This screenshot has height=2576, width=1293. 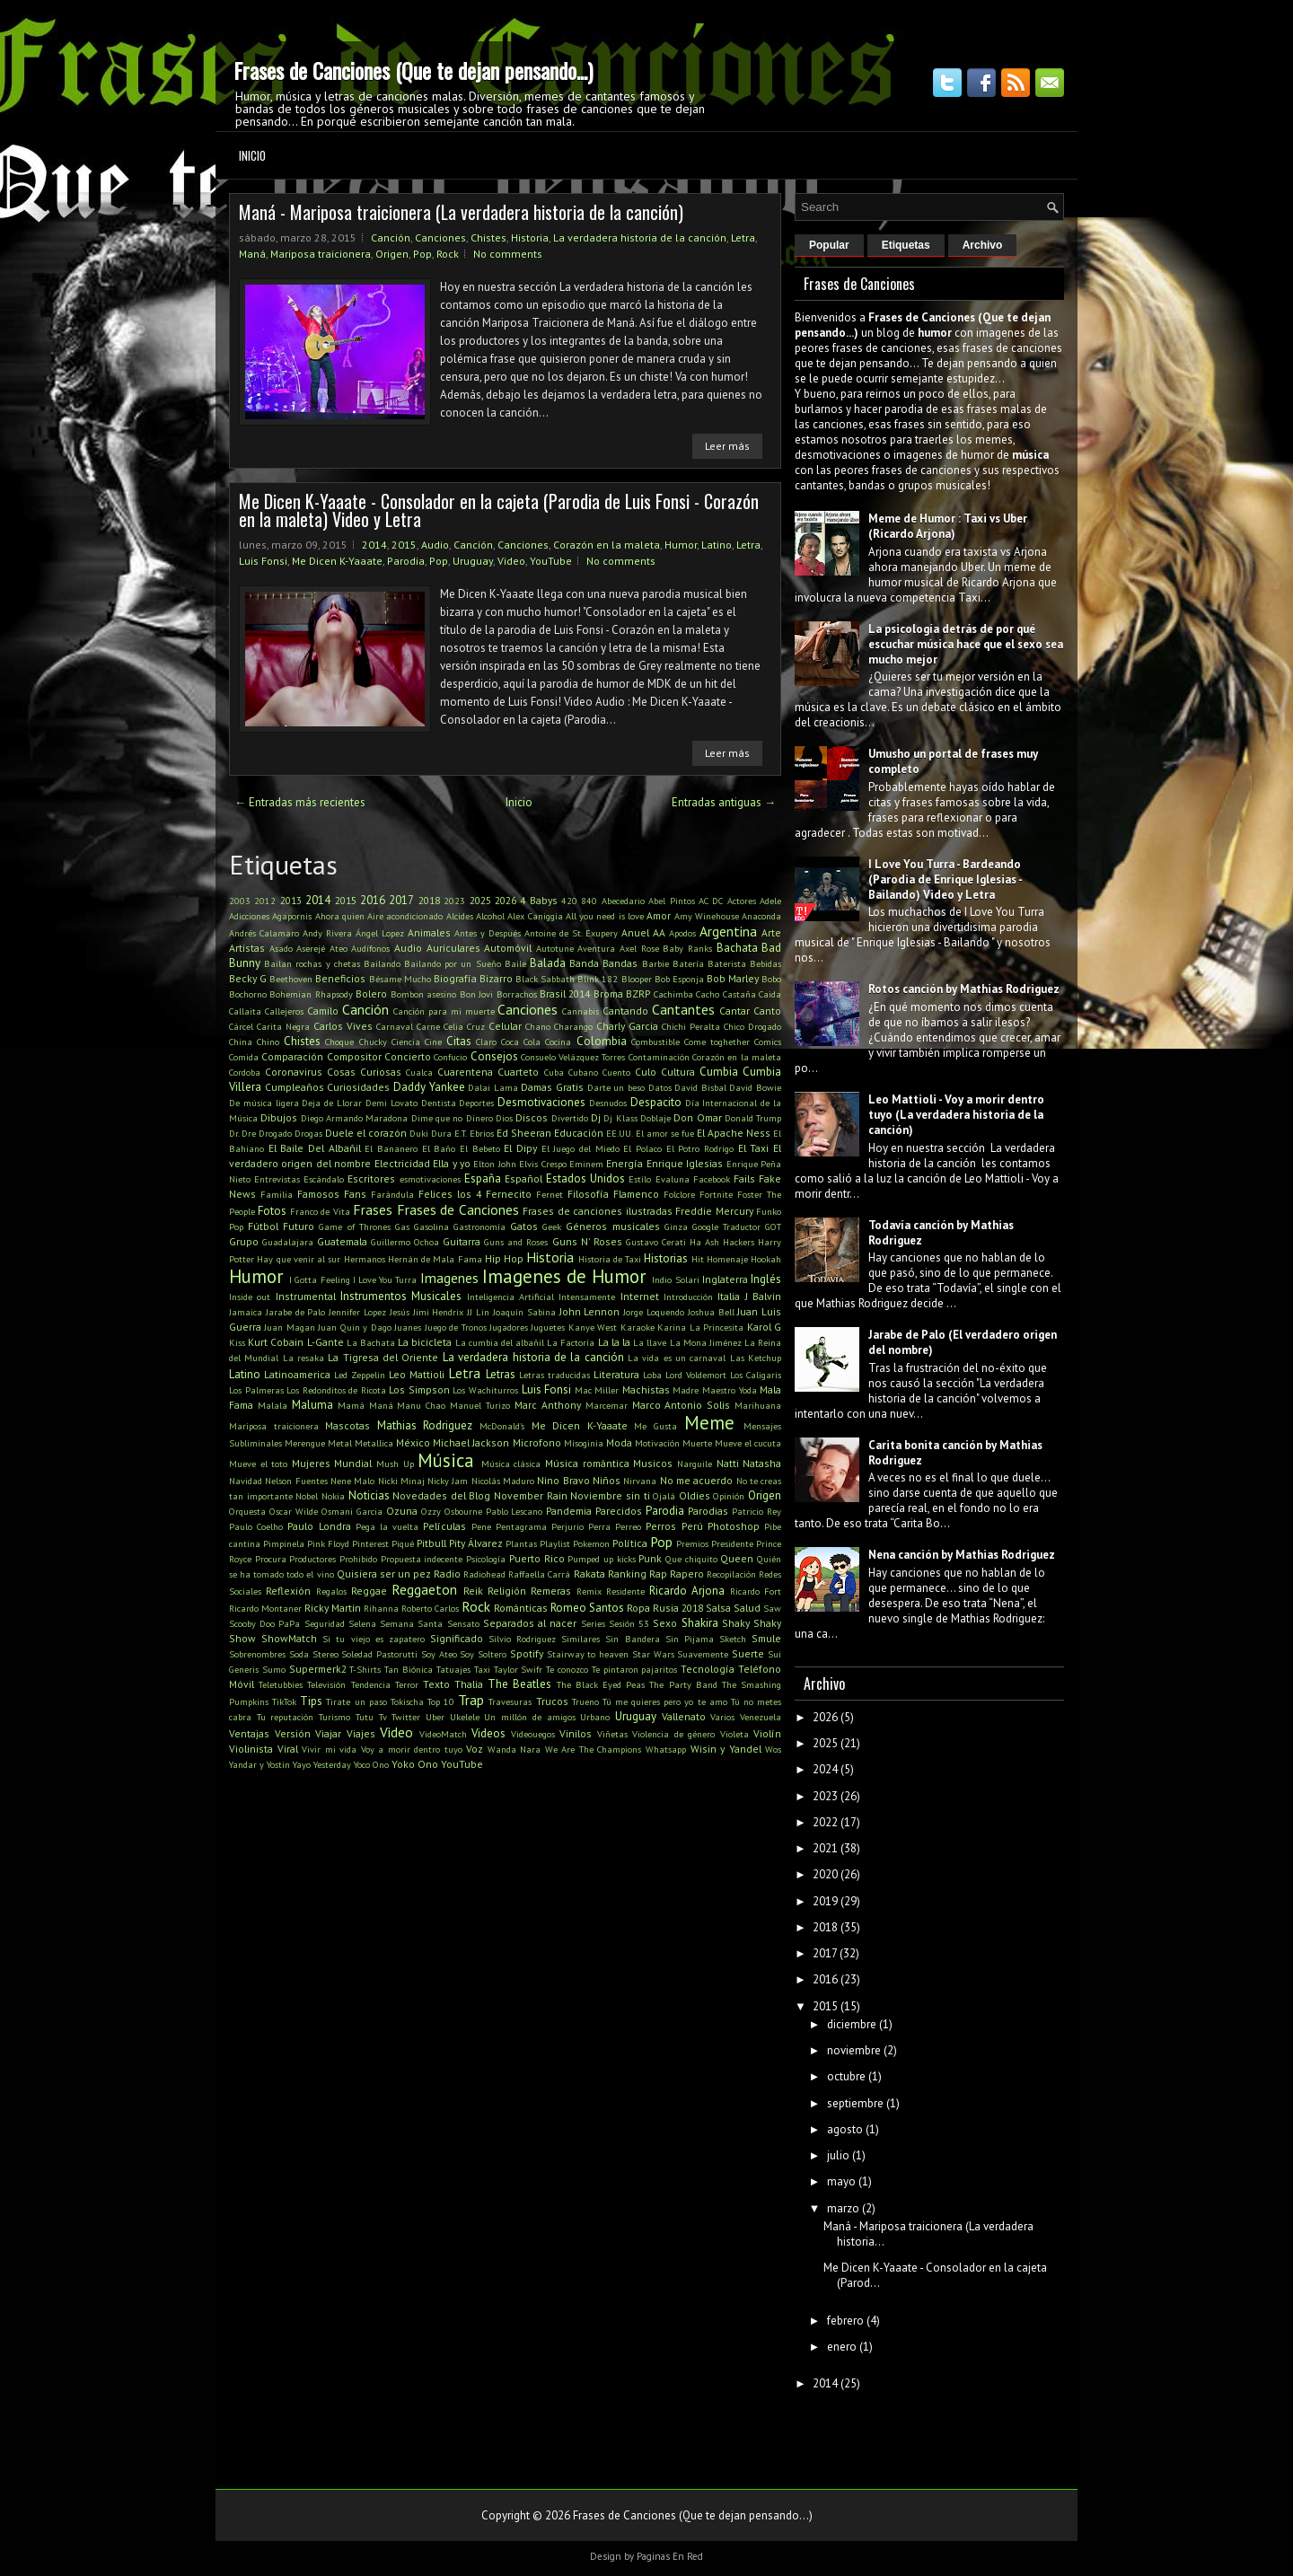 I want to click on Te pintaron pajaritos, so click(x=635, y=1669).